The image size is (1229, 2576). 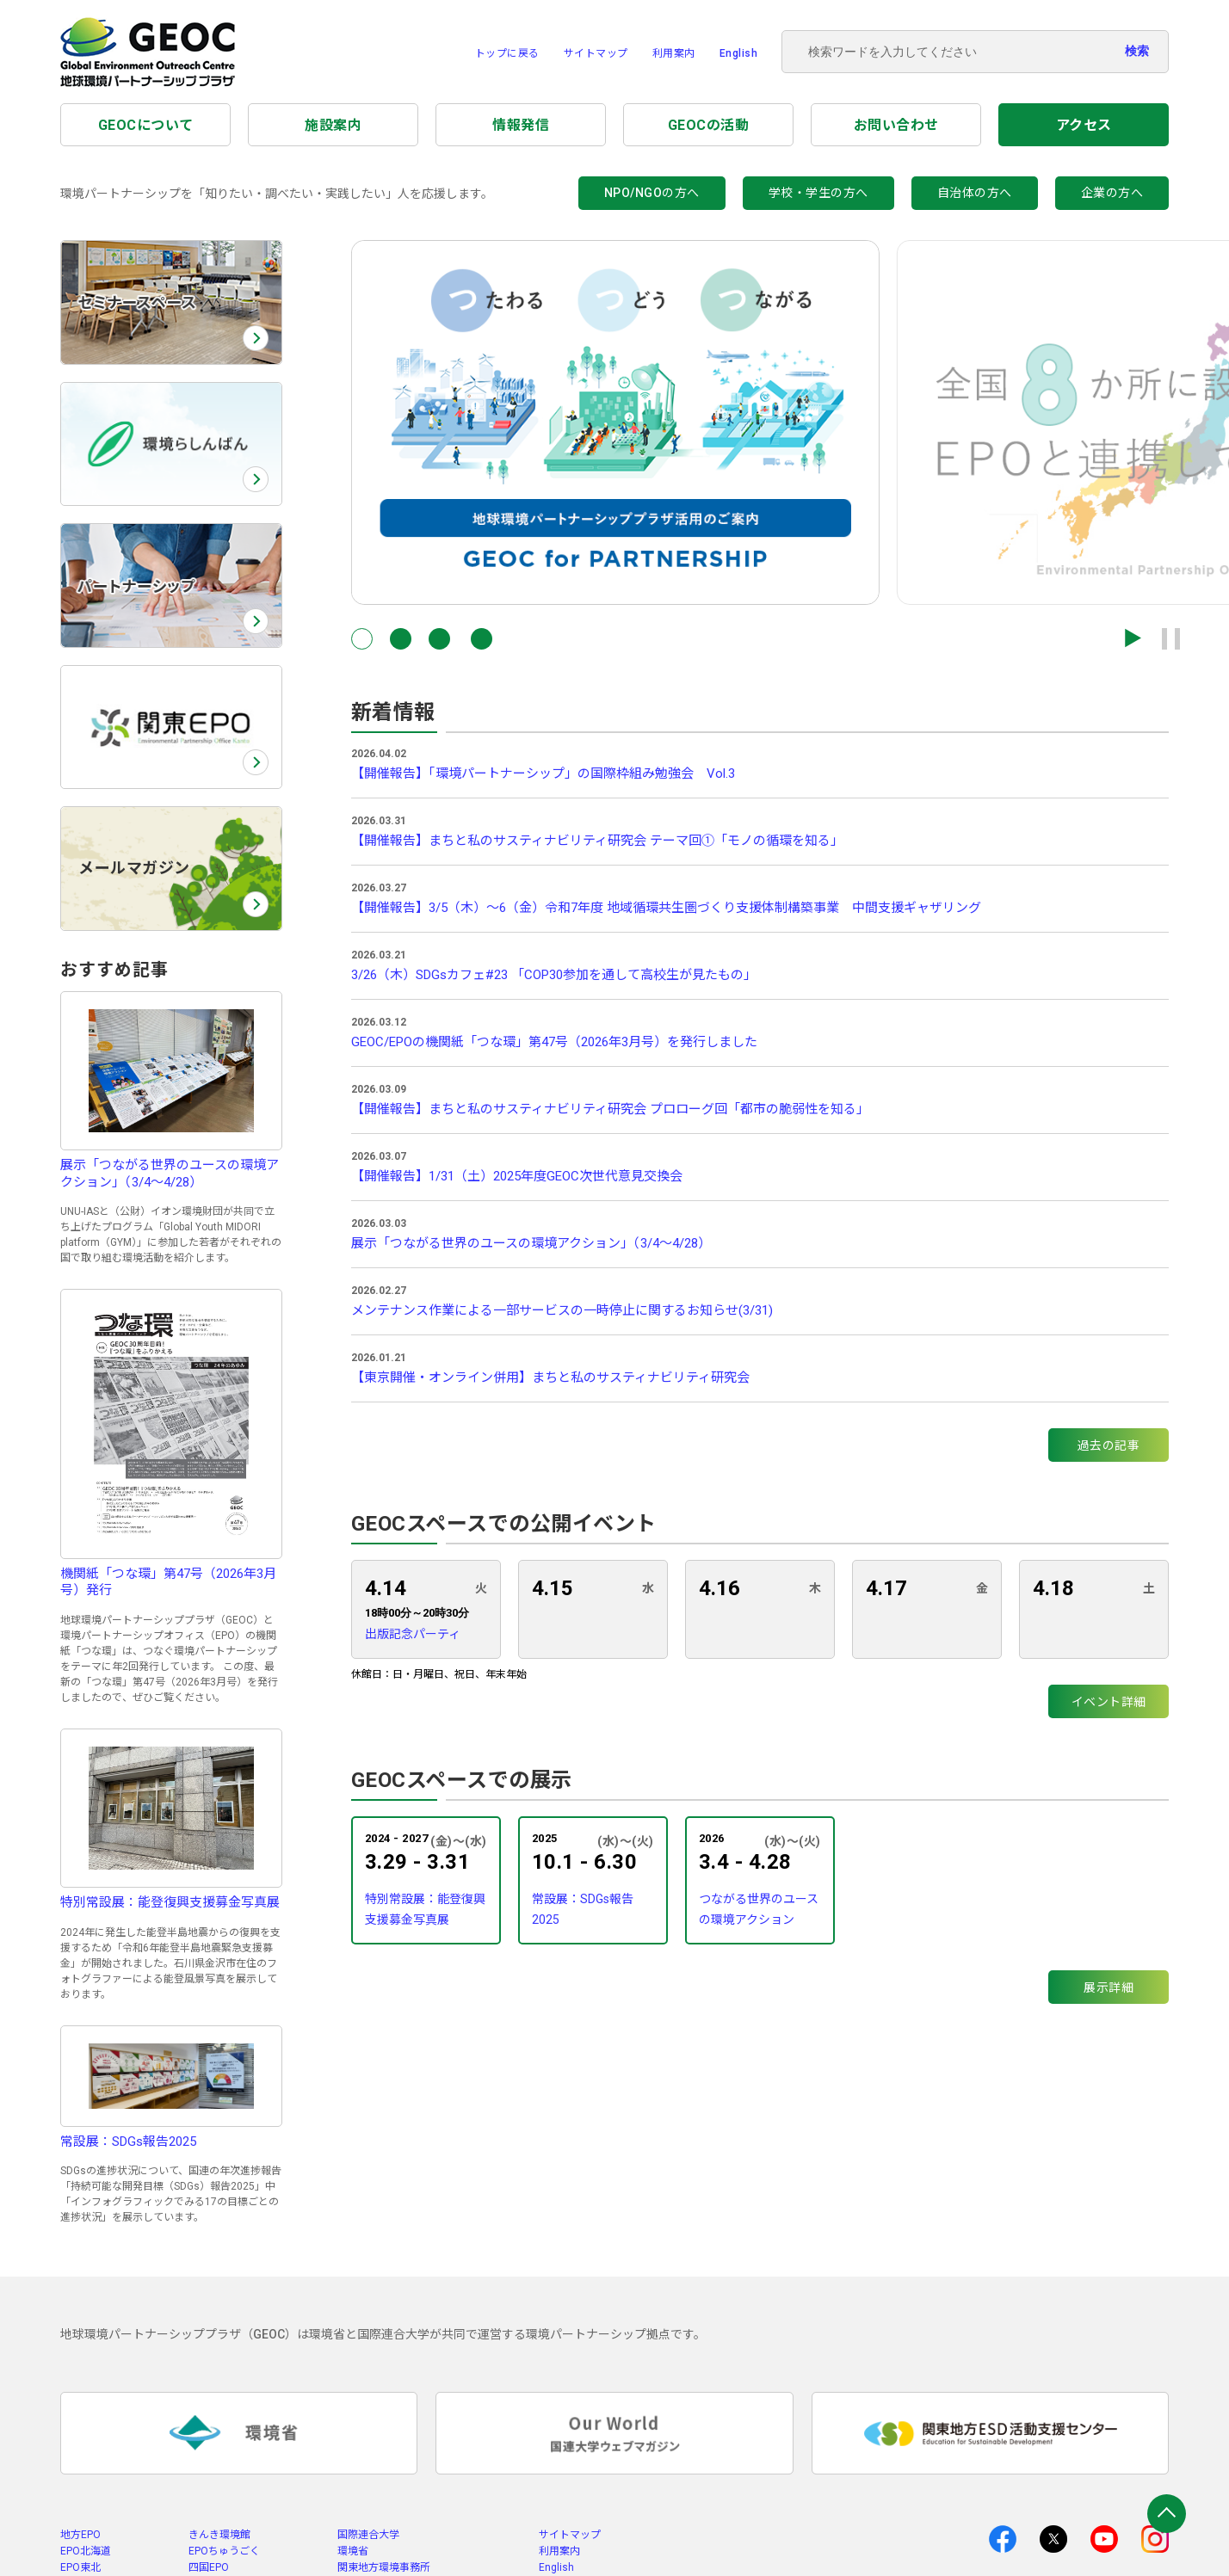 What do you see at coordinates (818, 193) in the screenshot?
I see `学校・学生の方へ` at bounding box center [818, 193].